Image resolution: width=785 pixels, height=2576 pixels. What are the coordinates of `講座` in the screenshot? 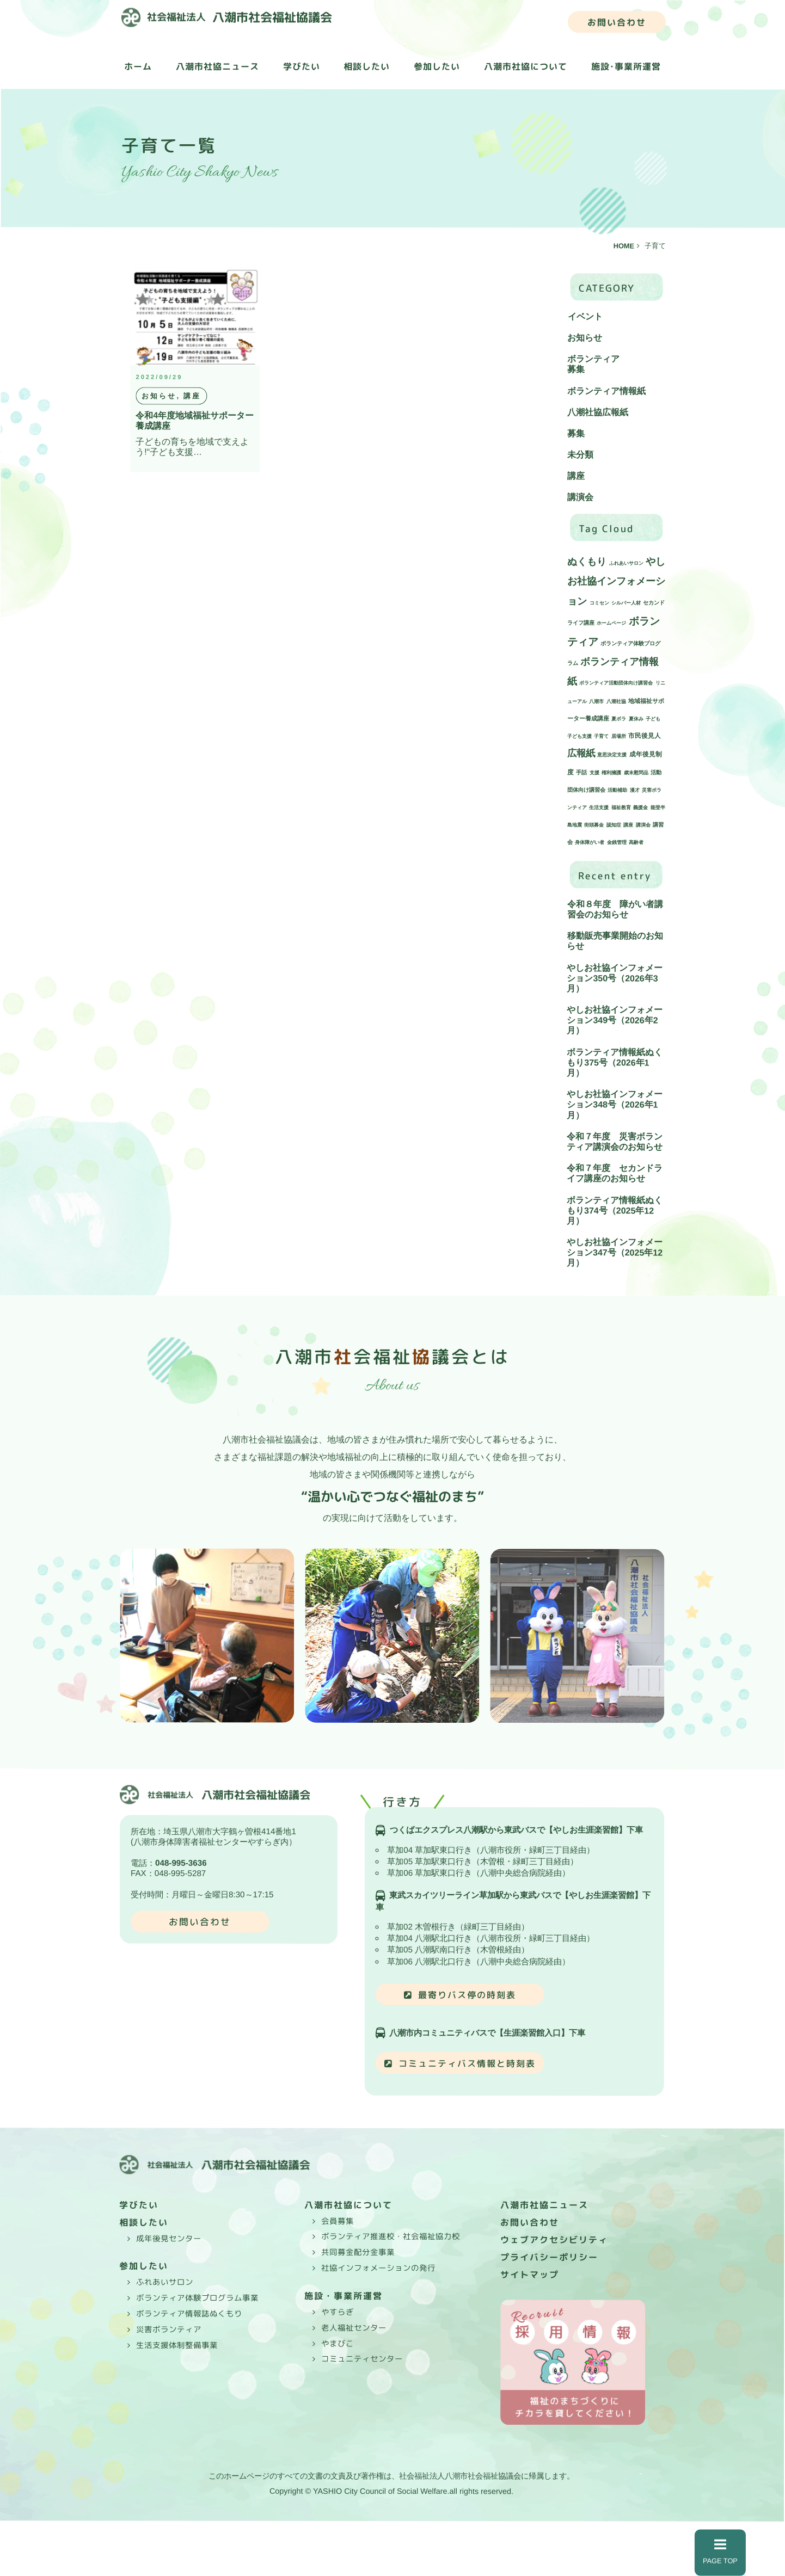 It's located at (576, 476).